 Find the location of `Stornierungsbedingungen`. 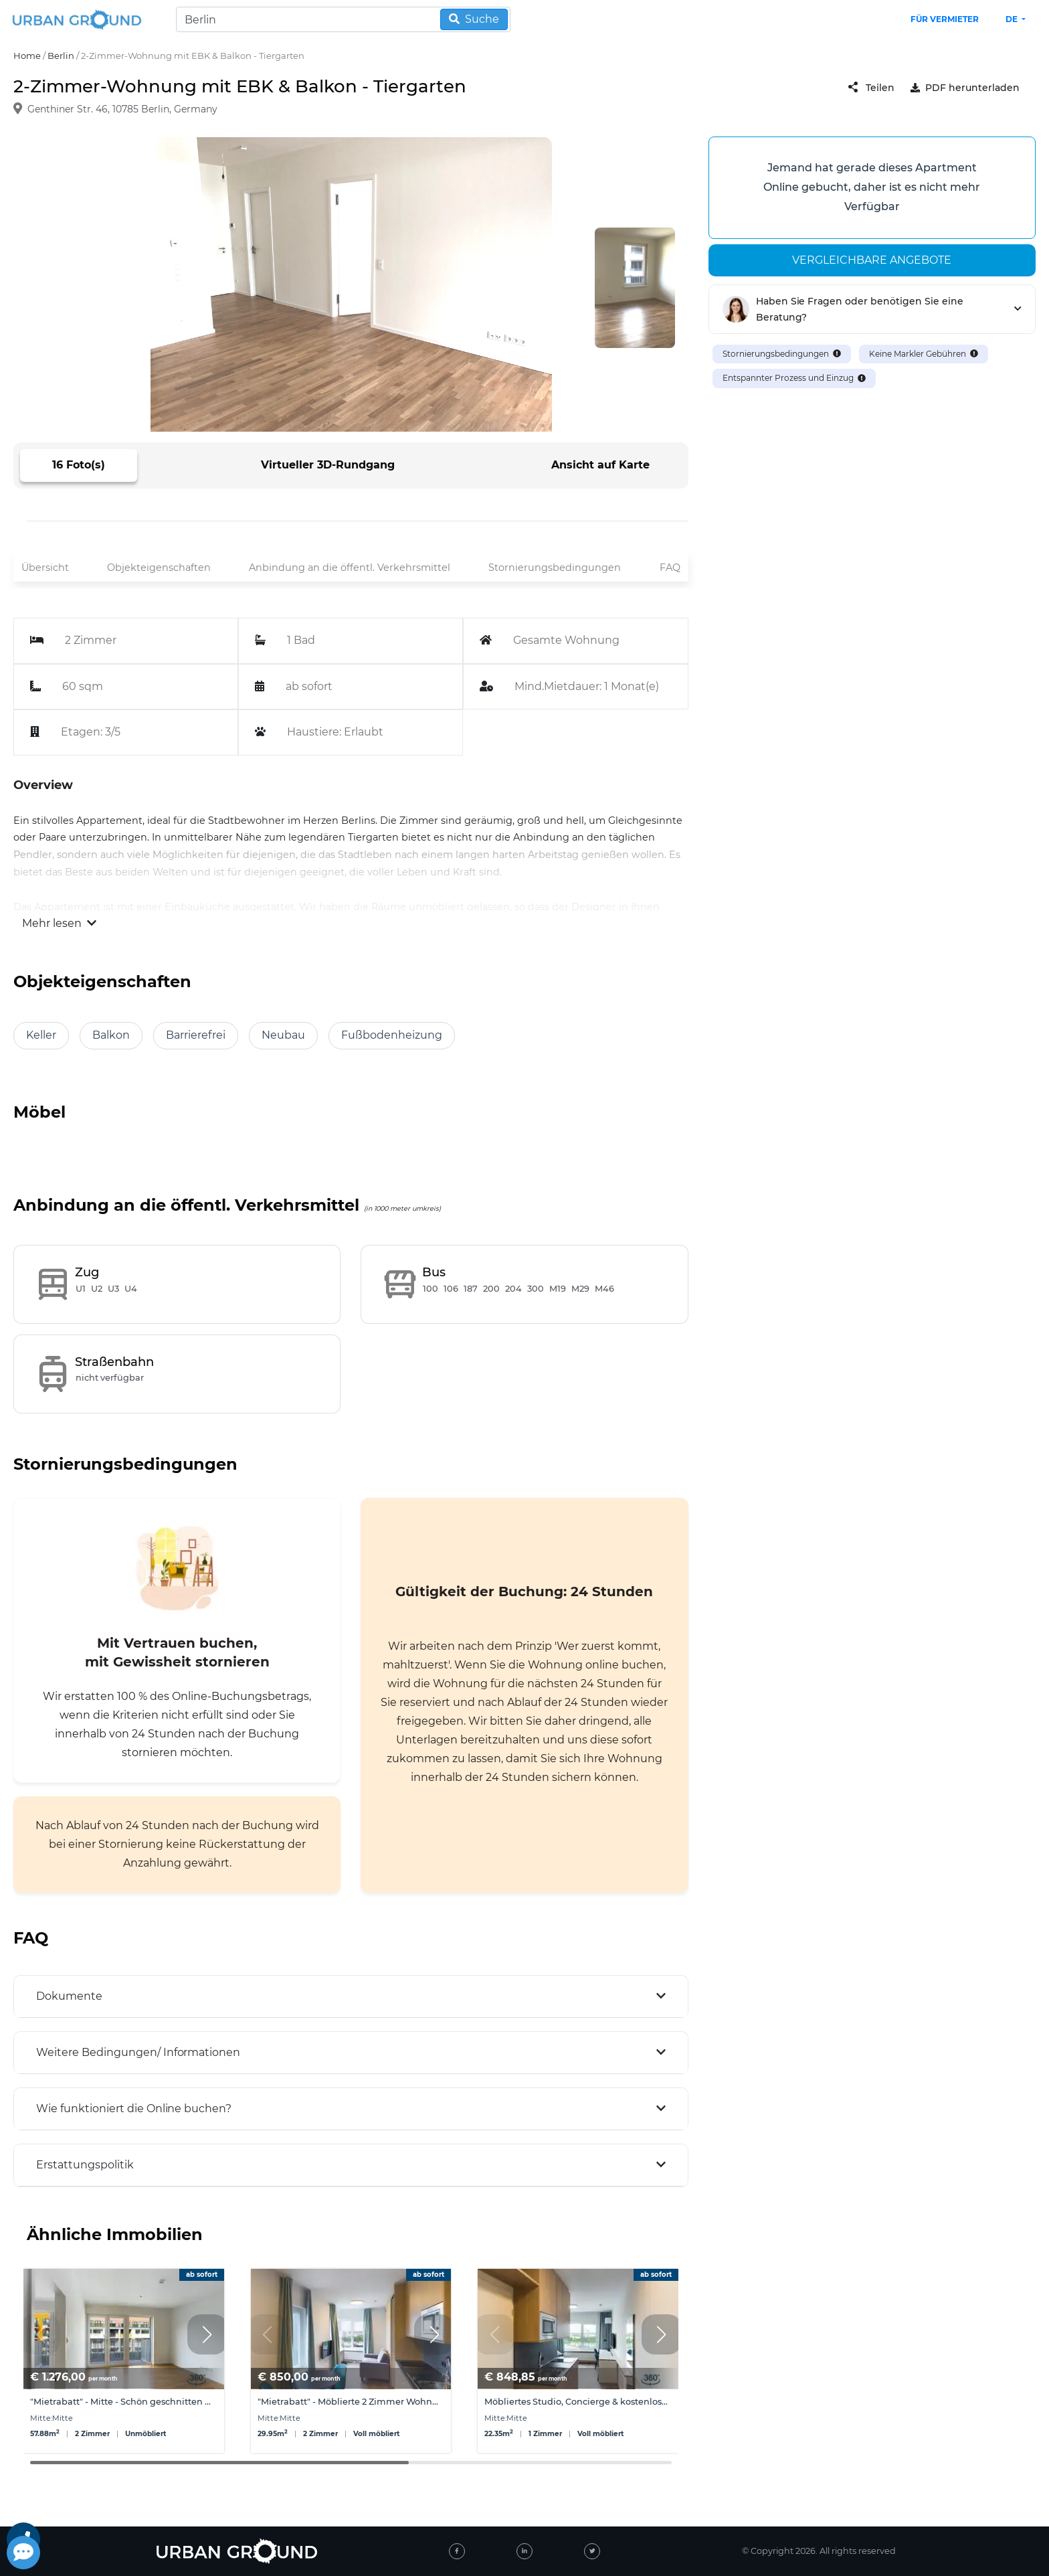

Stornierungsbedingungen is located at coordinates (554, 568).